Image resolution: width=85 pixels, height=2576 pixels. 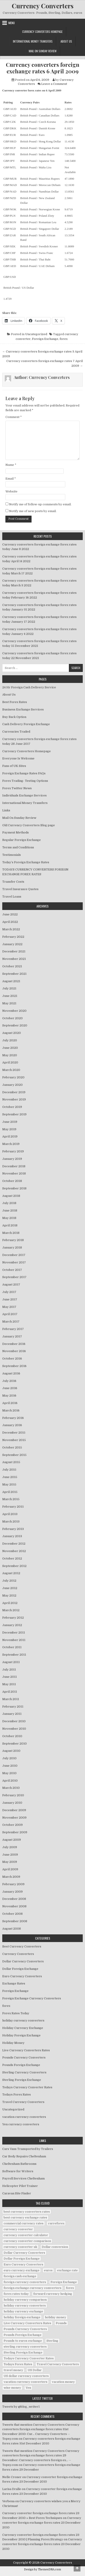 What do you see at coordinates (9, 1292) in the screenshot?
I see `July 2017` at bounding box center [9, 1292].